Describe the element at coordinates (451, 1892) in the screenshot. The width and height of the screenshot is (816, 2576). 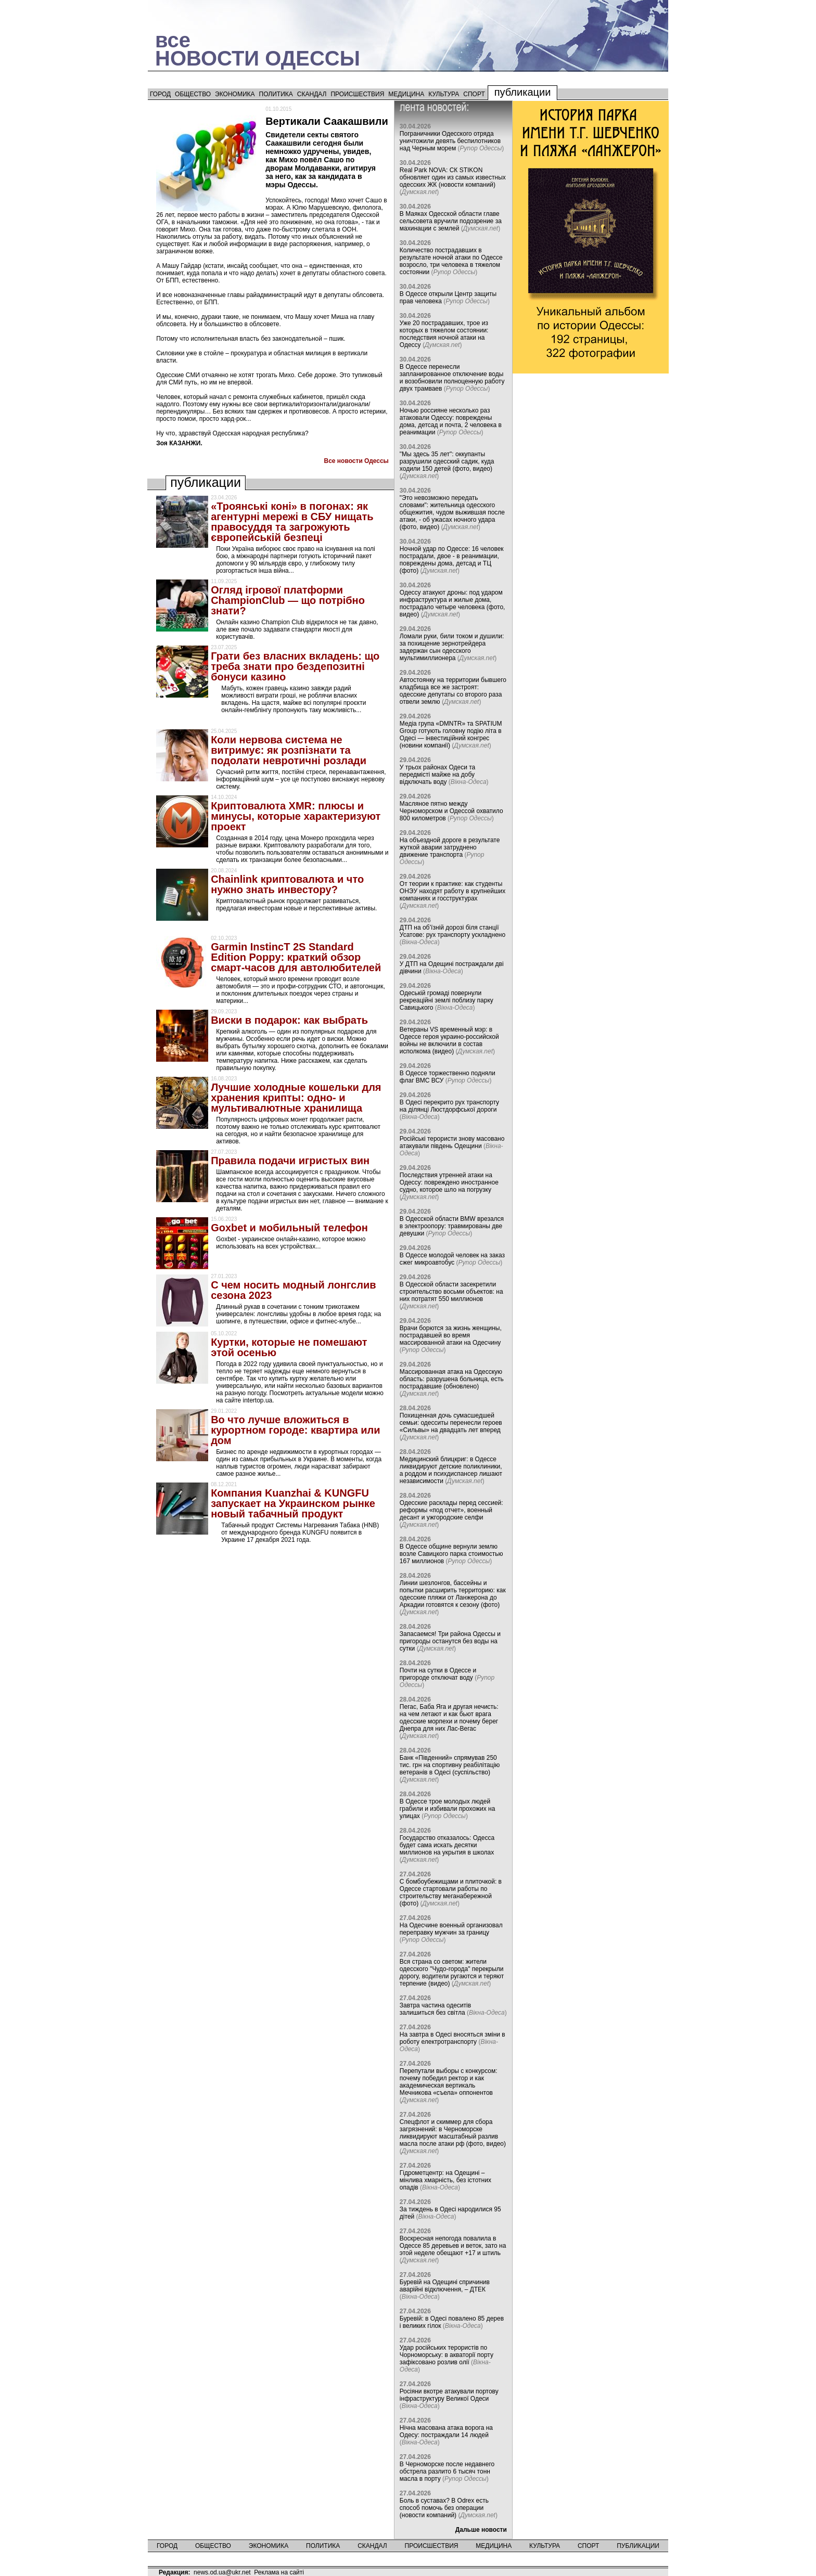
I see `С бомбоубежищами и плиточкой: в Одессе стартовали работы по строительству меганабережной (фото)` at that location.